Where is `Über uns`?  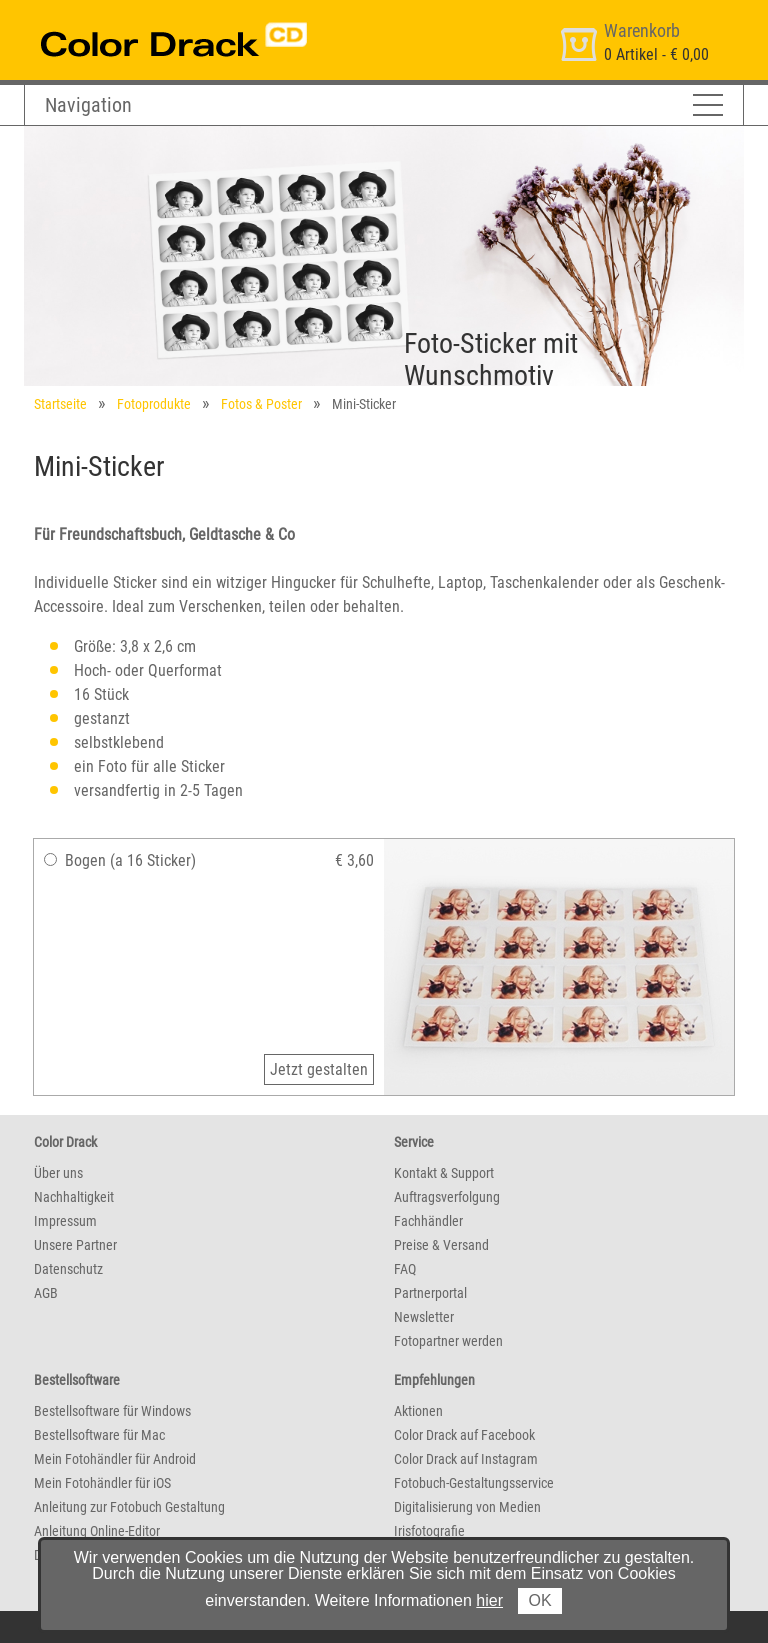
Über uns is located at coordinates (58, 1173).